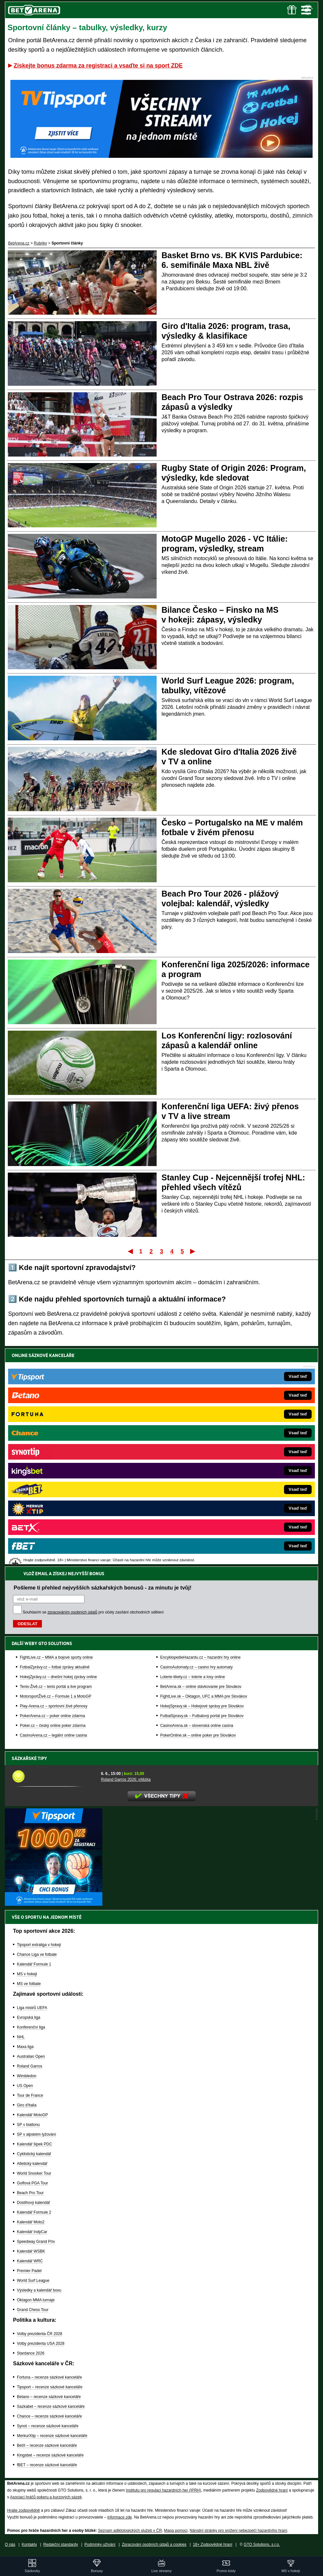  Describe the element at coordinates (56, 1439) in the screenshot. I see `FightLive.cz – MMA a bojové sporty online` at that location.